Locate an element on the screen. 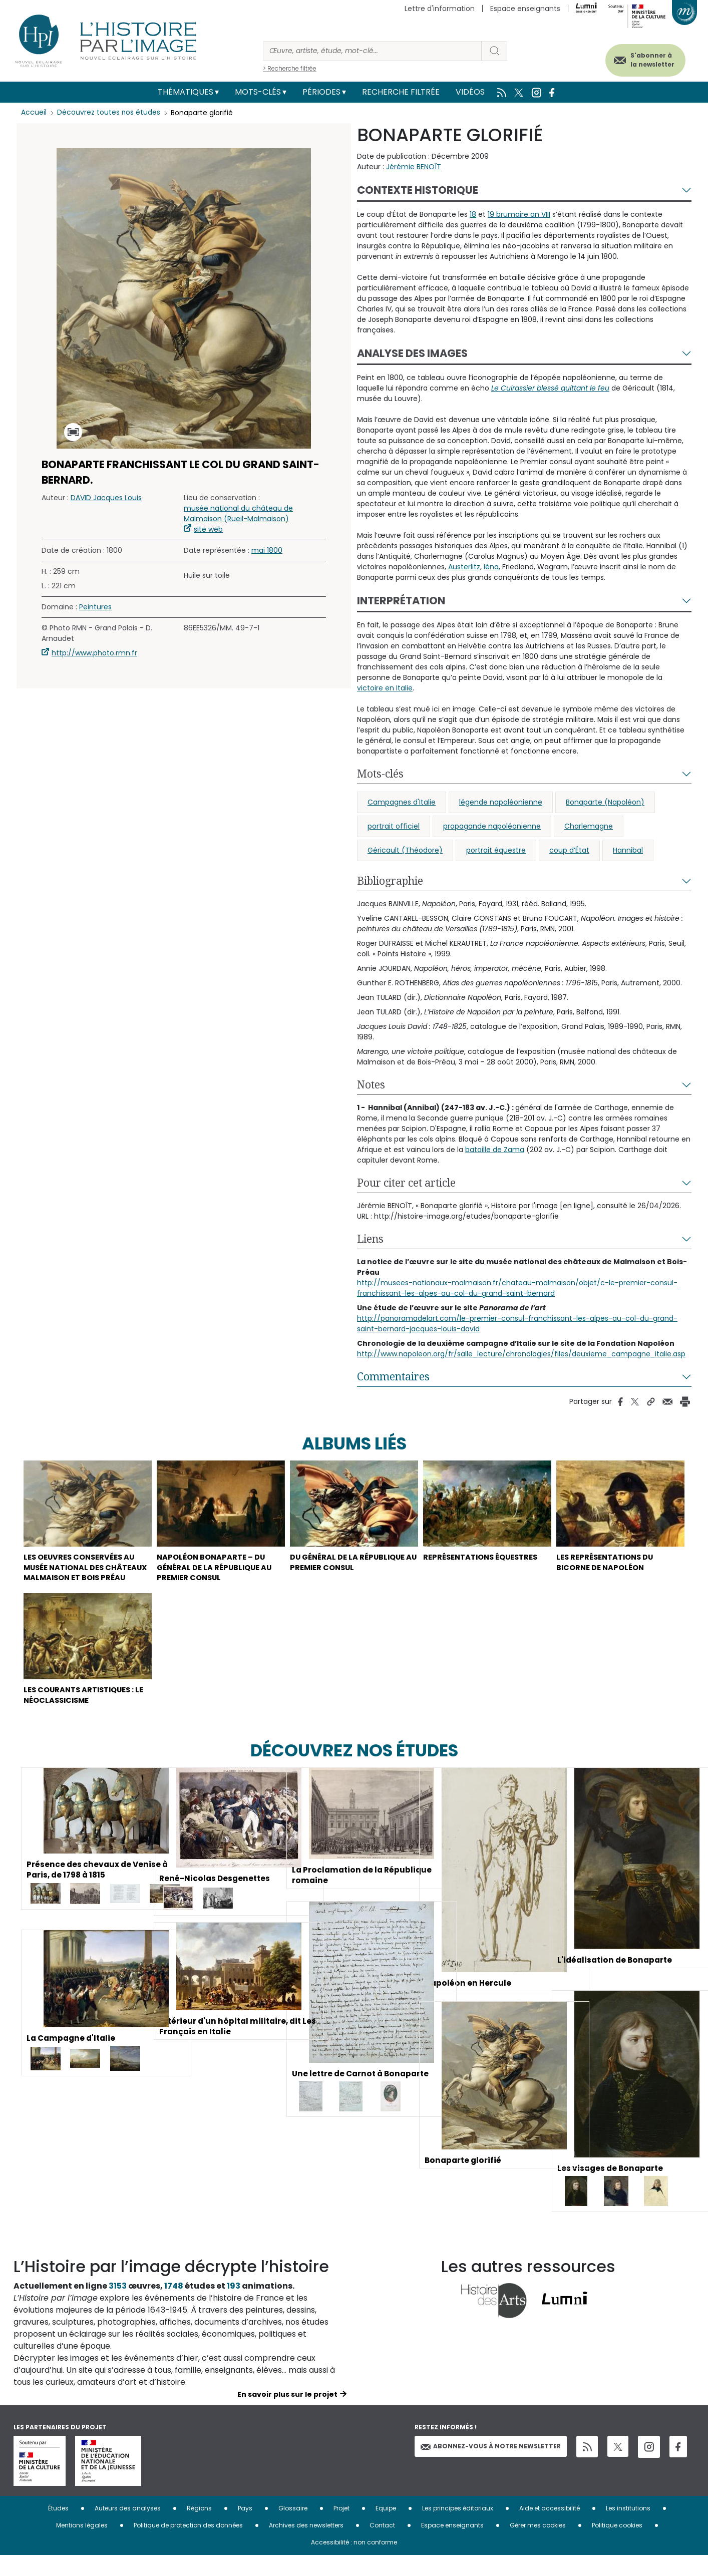 Image resolution: width=708 pixels, height=2576 pixels. Recherche filtrée is located at coordinates (401, 92).